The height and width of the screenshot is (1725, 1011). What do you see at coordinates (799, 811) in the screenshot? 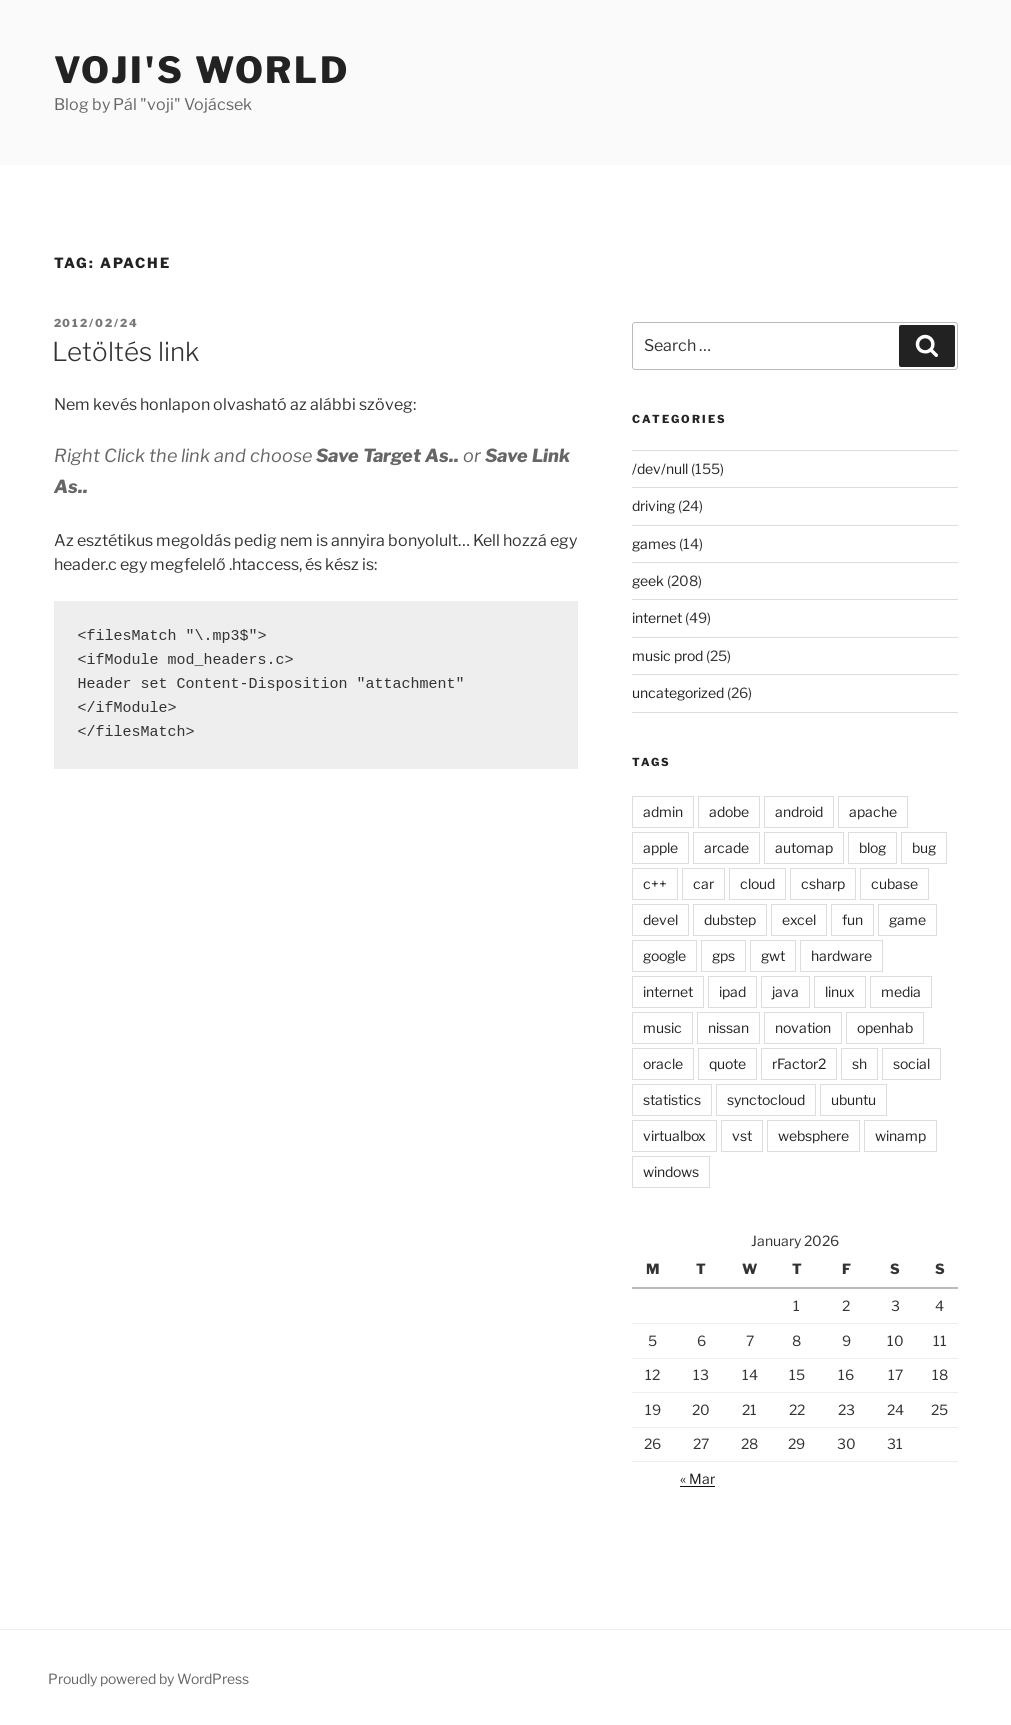
I see `android` at bounding box center [799, 811].